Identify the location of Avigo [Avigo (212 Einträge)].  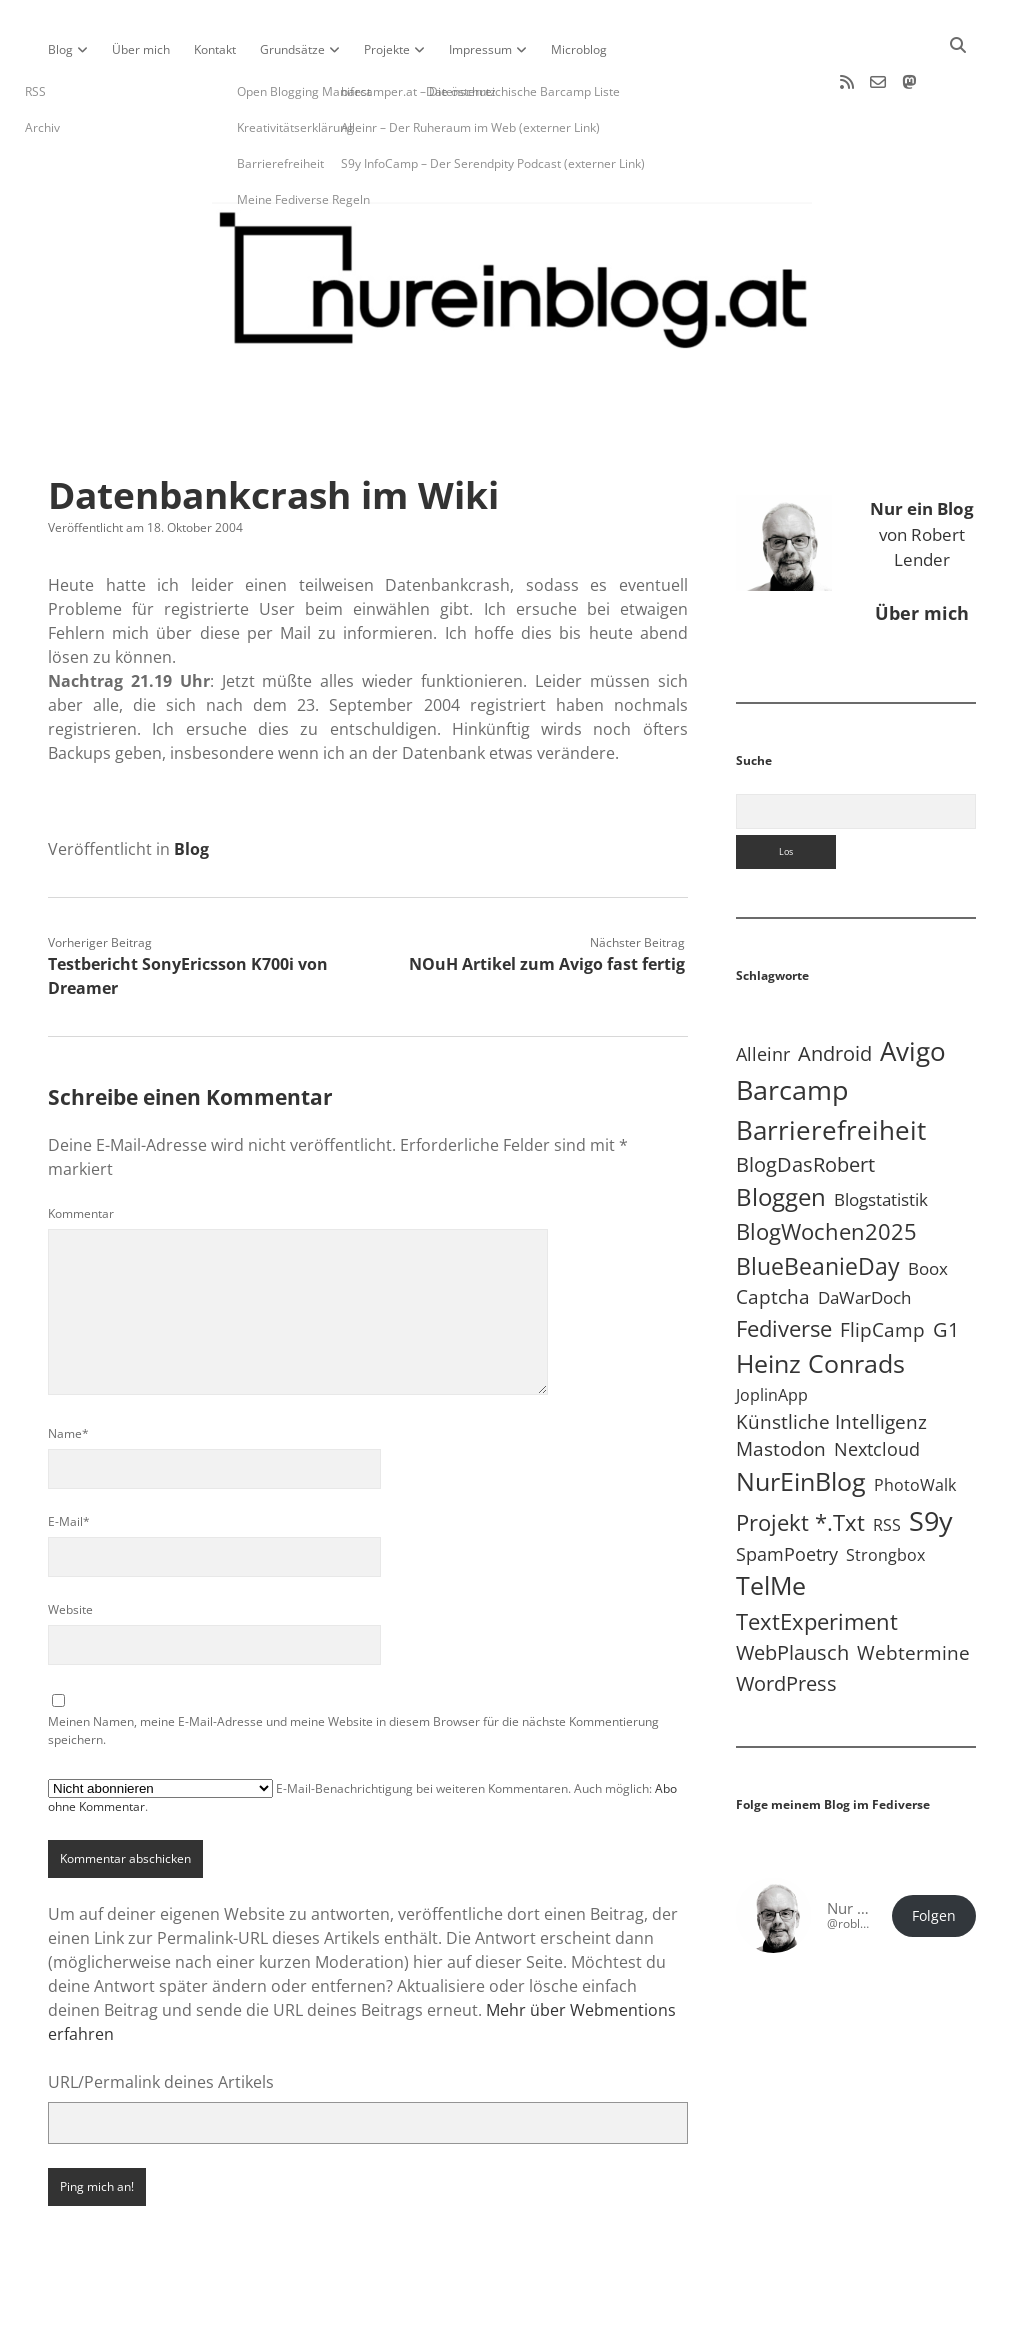
(913, 991).